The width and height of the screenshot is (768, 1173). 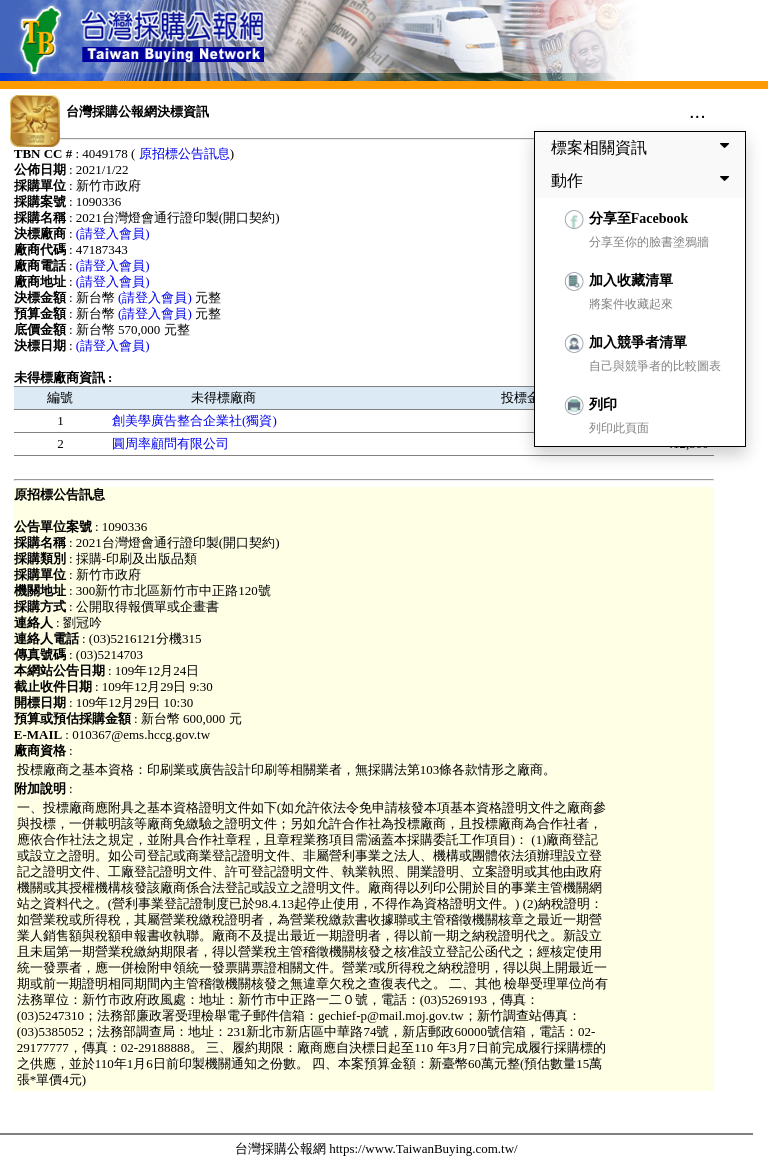 What do you see at coordinates (184, 153) in the screenshot?
I see `原招標公告訊息` at bounding box center [184, 153].